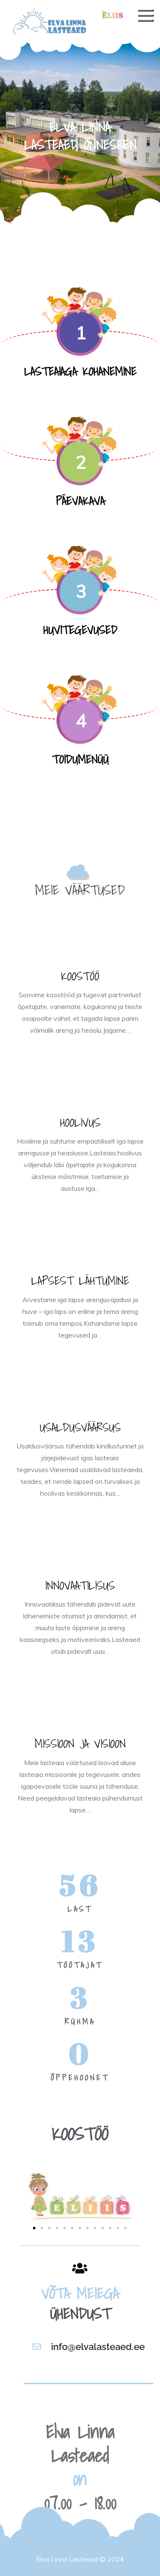  I want to click on LAPSEST LÄHTUMINE, so click(80, 1280).